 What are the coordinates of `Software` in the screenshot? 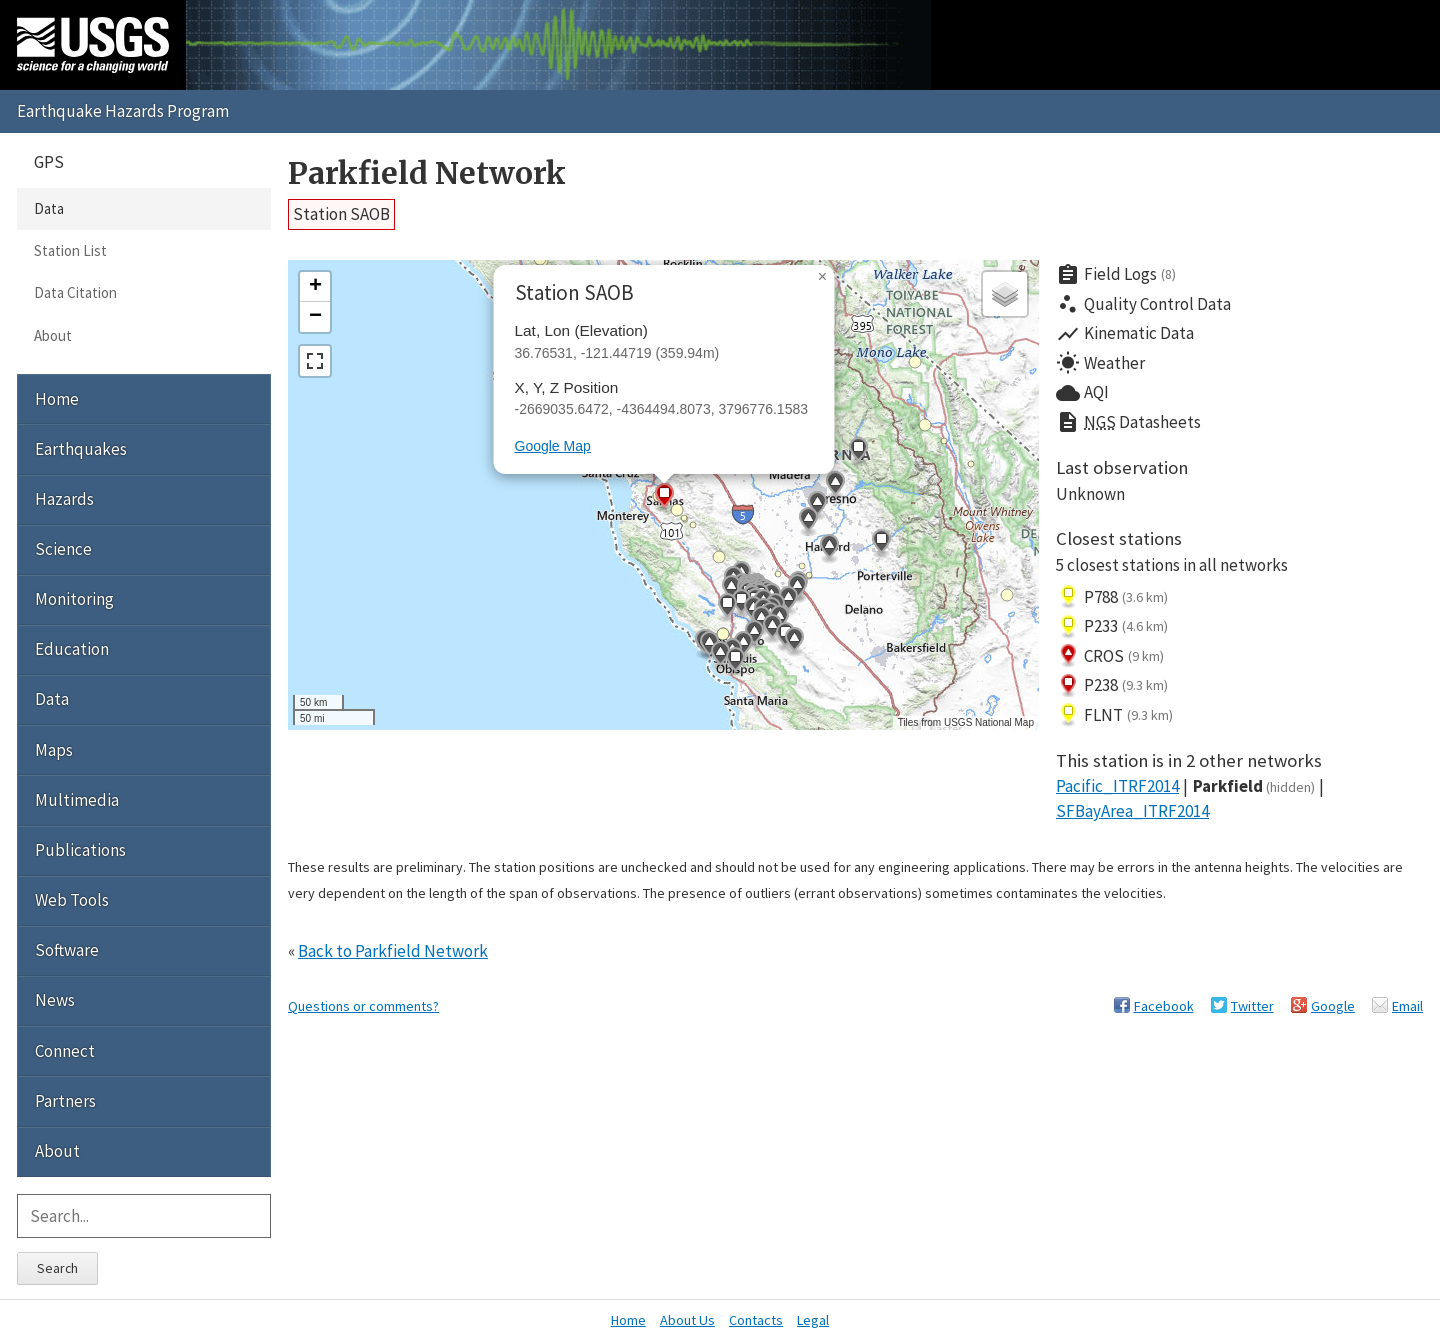 It's located at (67, 950).